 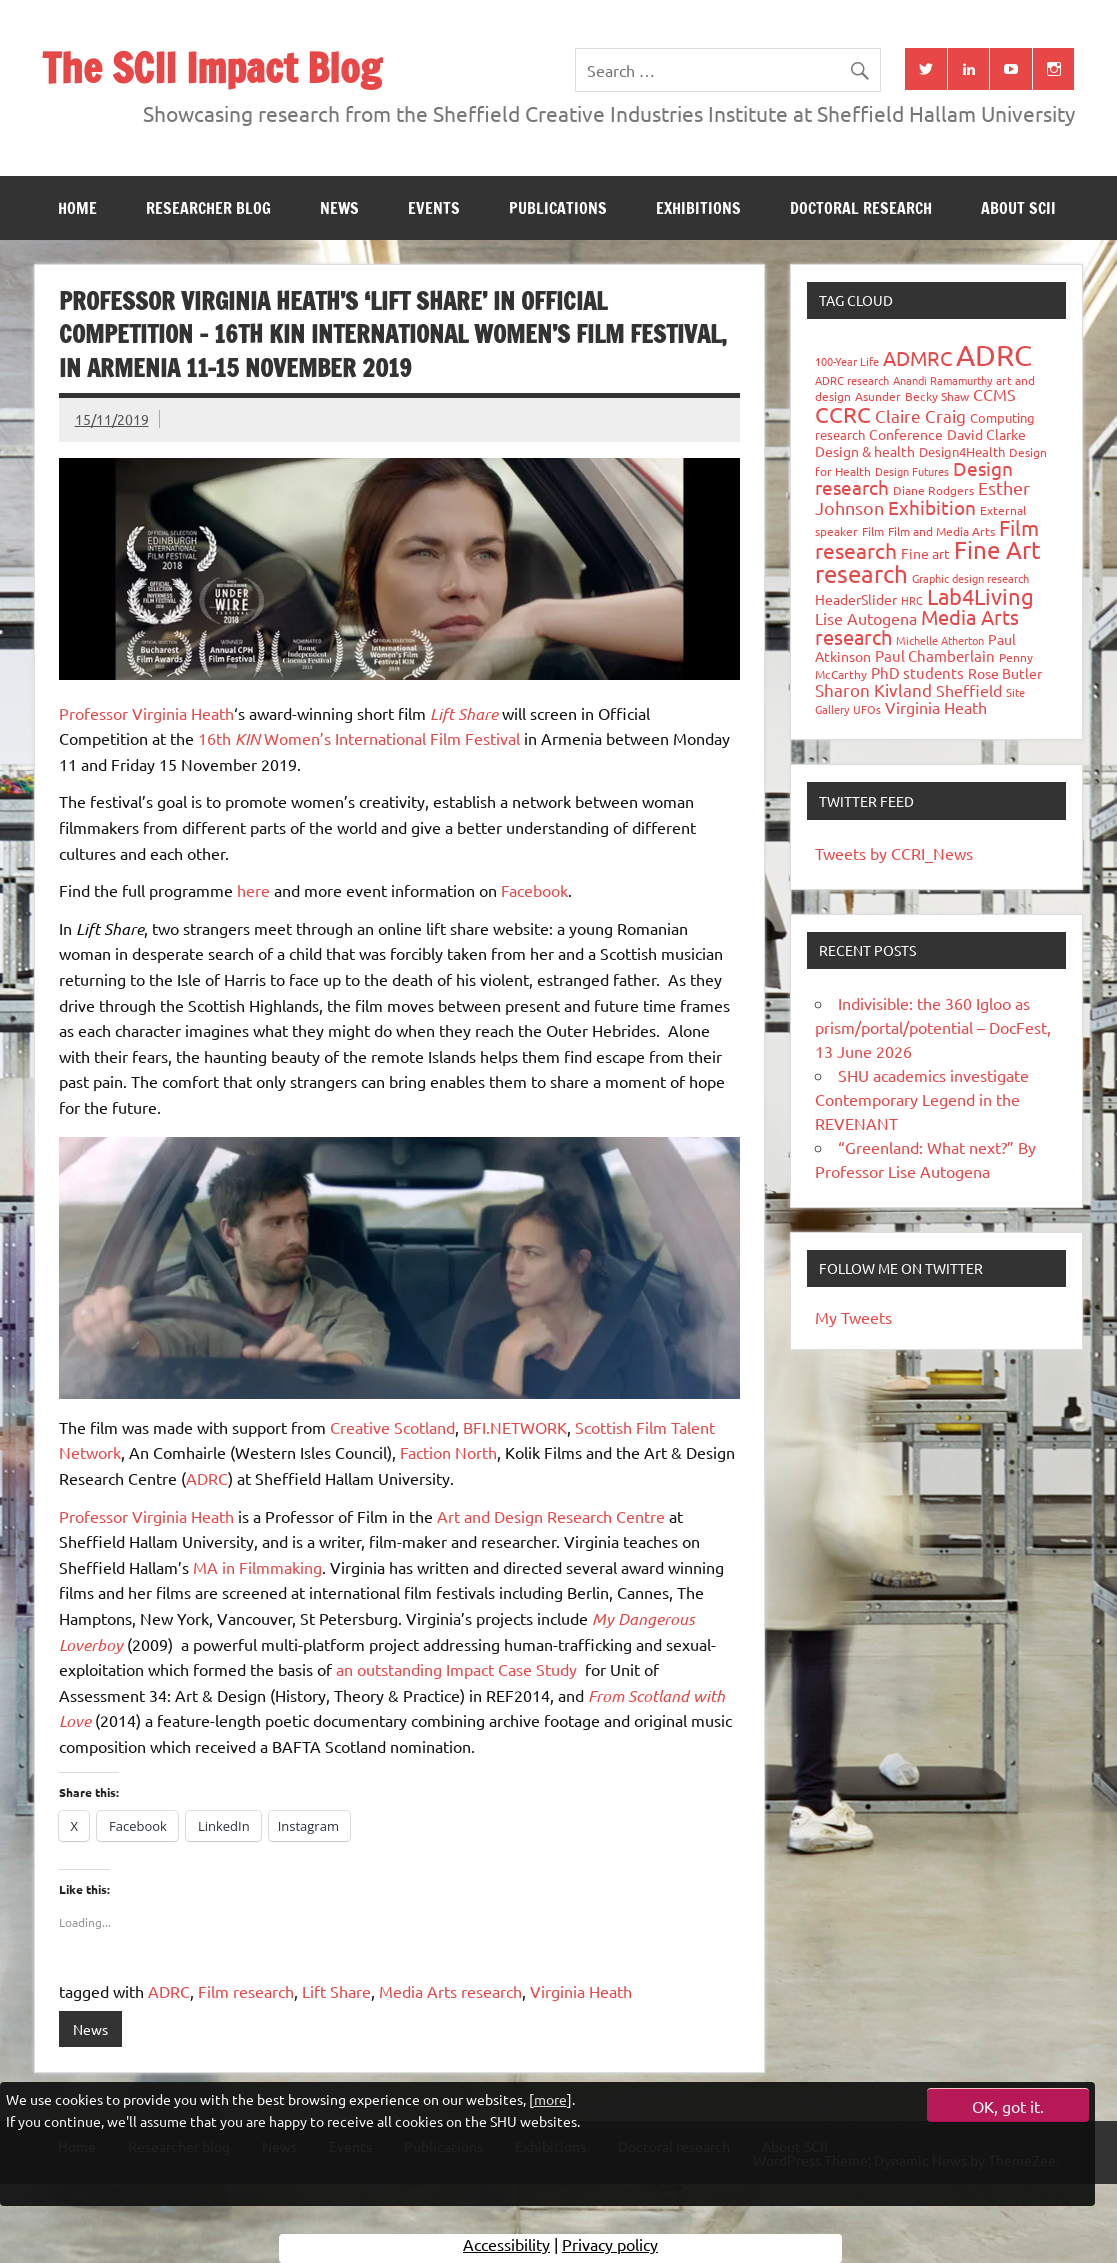 What do you see at coordinates (847, 361) in the screenshot?
I see `100-Year Life [100-Year Life (26 items)]` at bounding box center [847, 361].